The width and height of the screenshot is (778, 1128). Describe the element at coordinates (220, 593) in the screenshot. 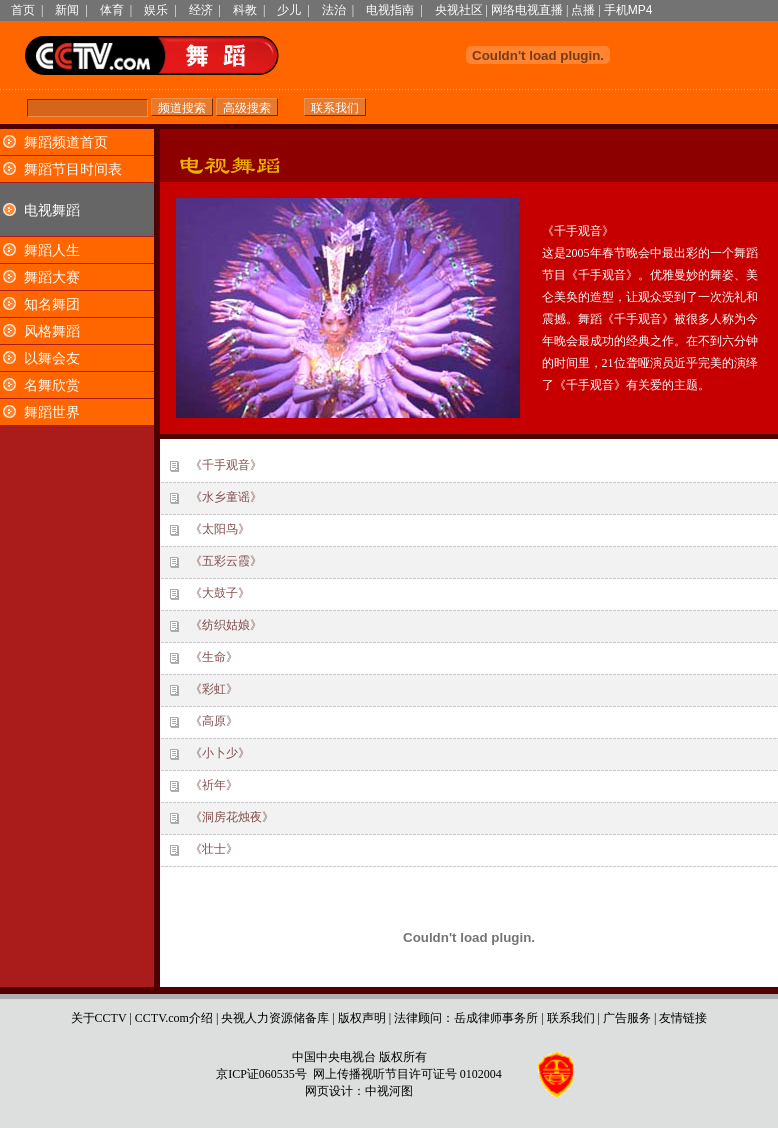

I see `《大鼓子》` at that location.